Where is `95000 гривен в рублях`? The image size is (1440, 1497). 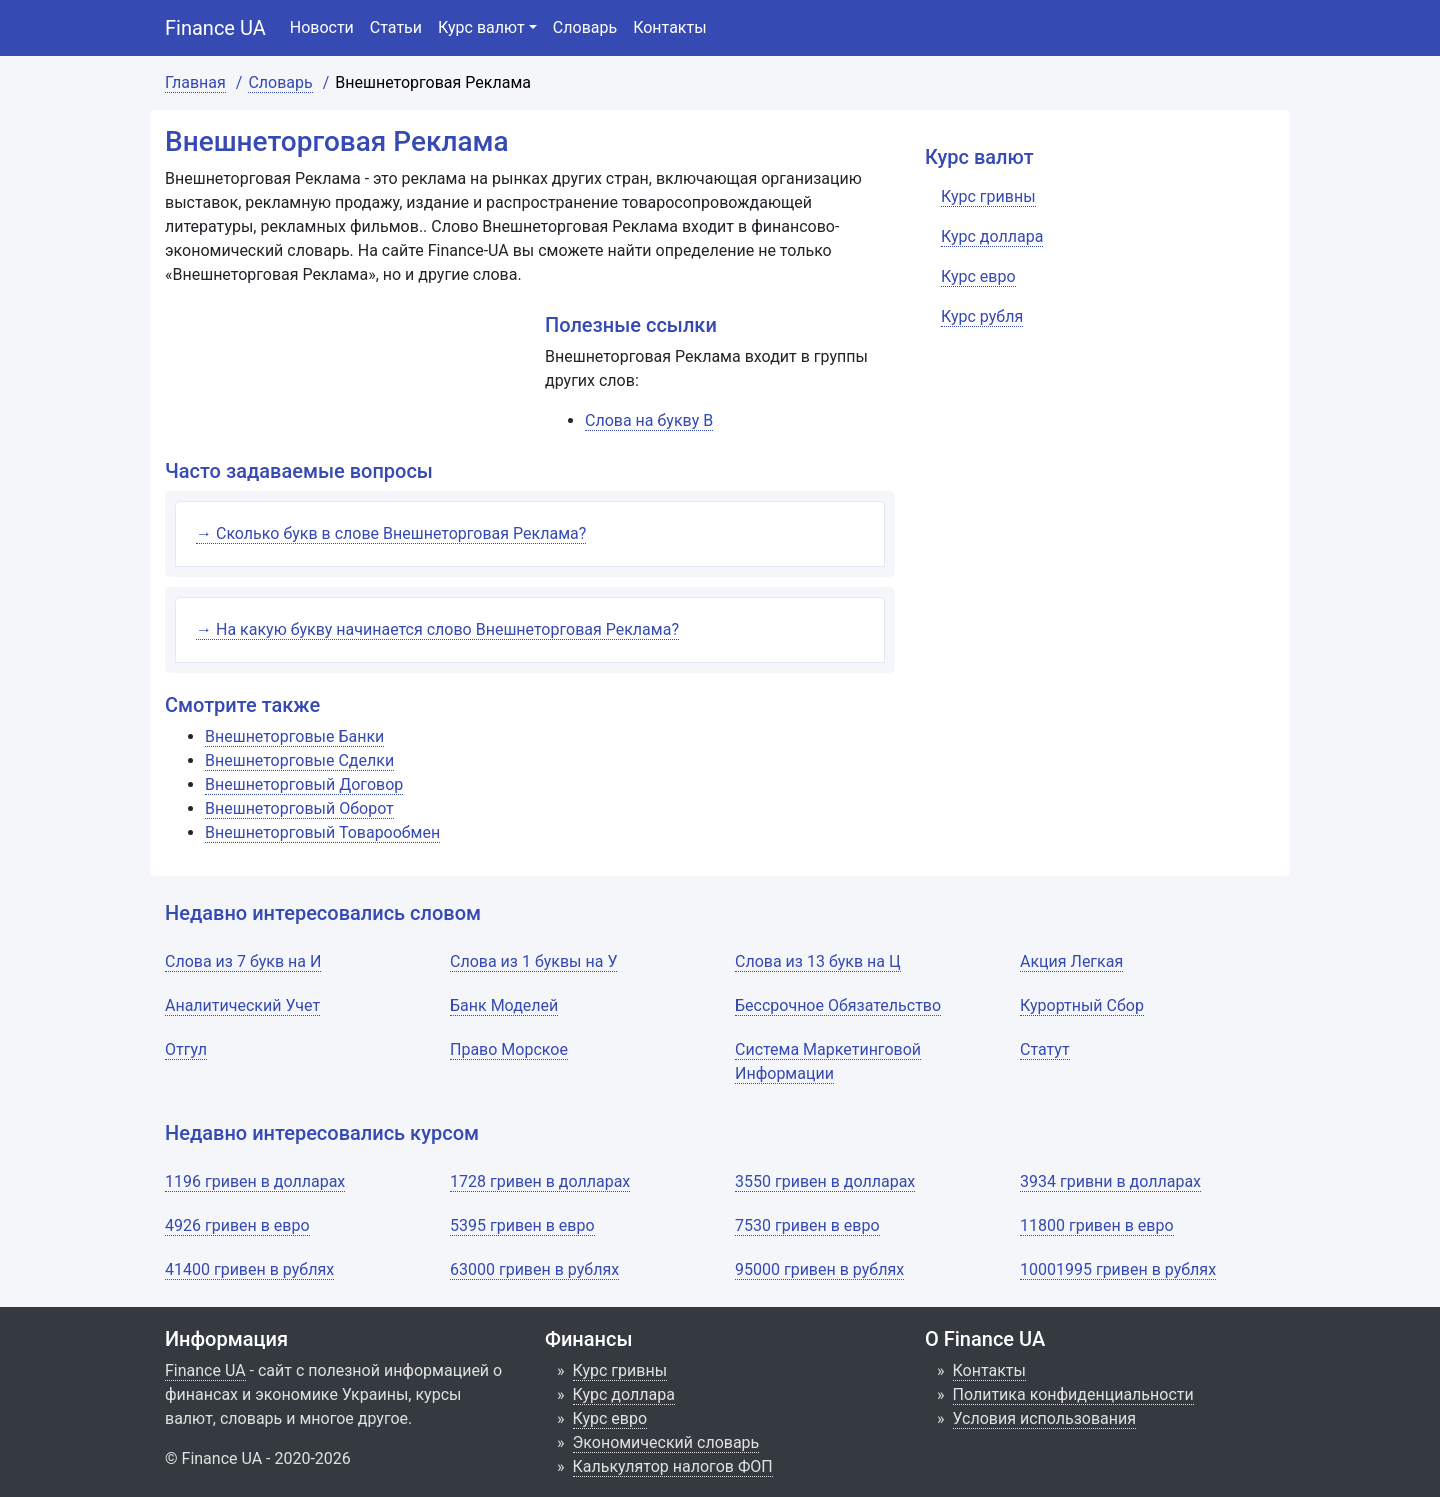 95000 гривен в рублях is located at coordinates (819, 1269).